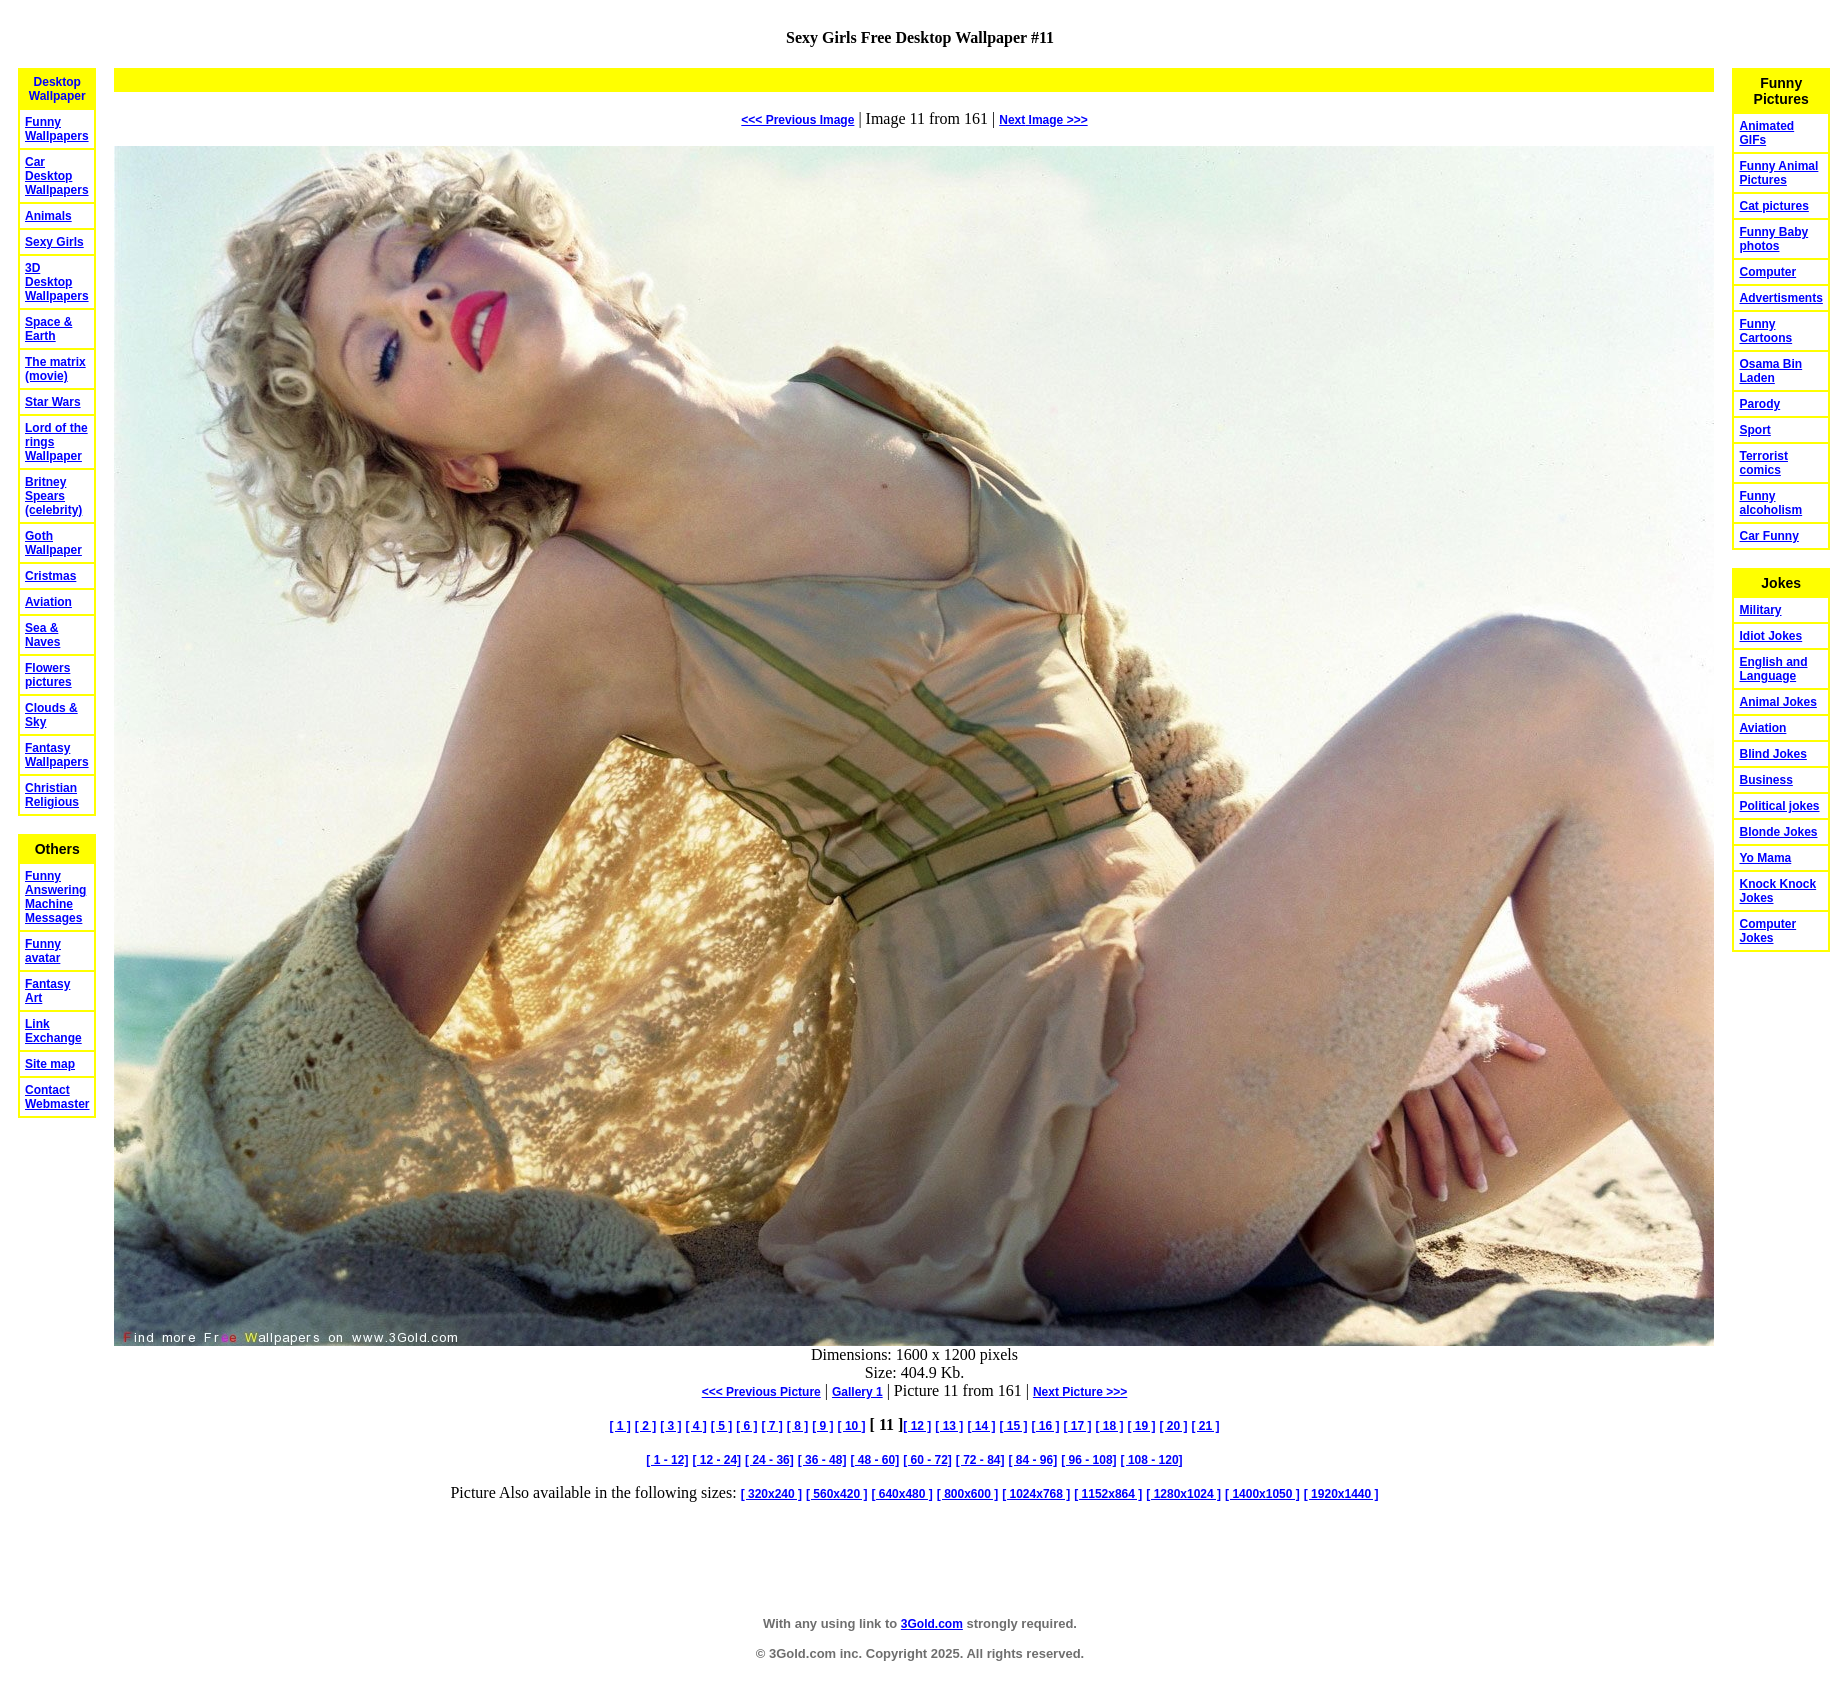 The height and width of the screenshot is (1703, 1840). I want to click on [ 1 - 12], so click(667, 1460).